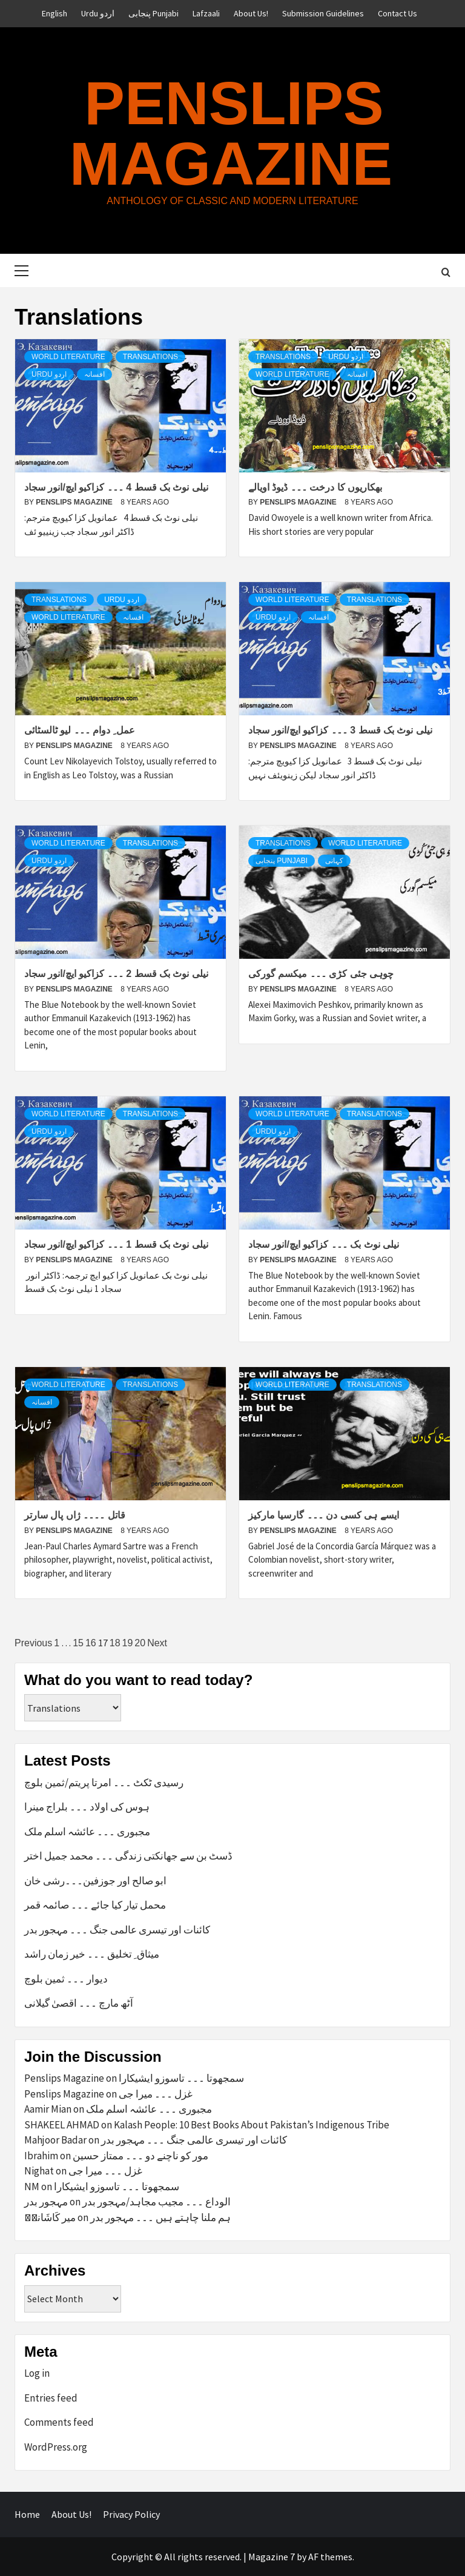 This screenshot has width=465, height=2576. Describe the element at coordinates (181, 2078) in the screenshot. I see `سمجھوتا ۔۔۔ تاسوزو ایشیکارا` at that location.